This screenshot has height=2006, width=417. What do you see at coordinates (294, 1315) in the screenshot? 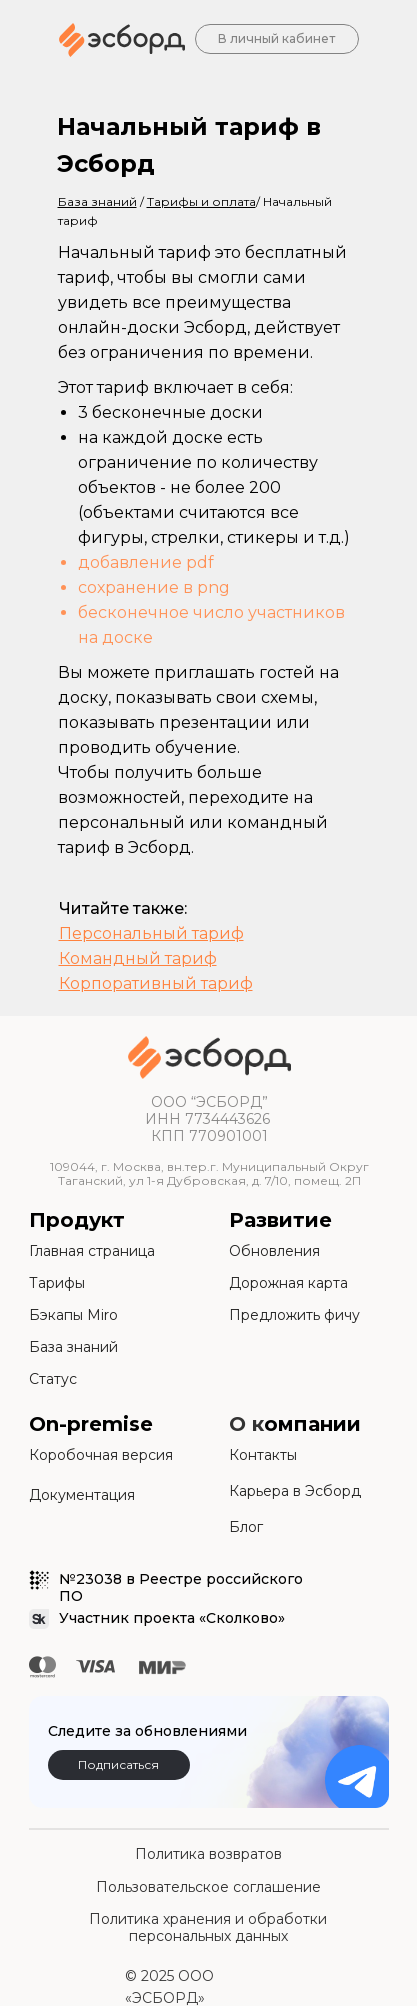
I see `Предложить фичу` at bounding box center [294, 1315].